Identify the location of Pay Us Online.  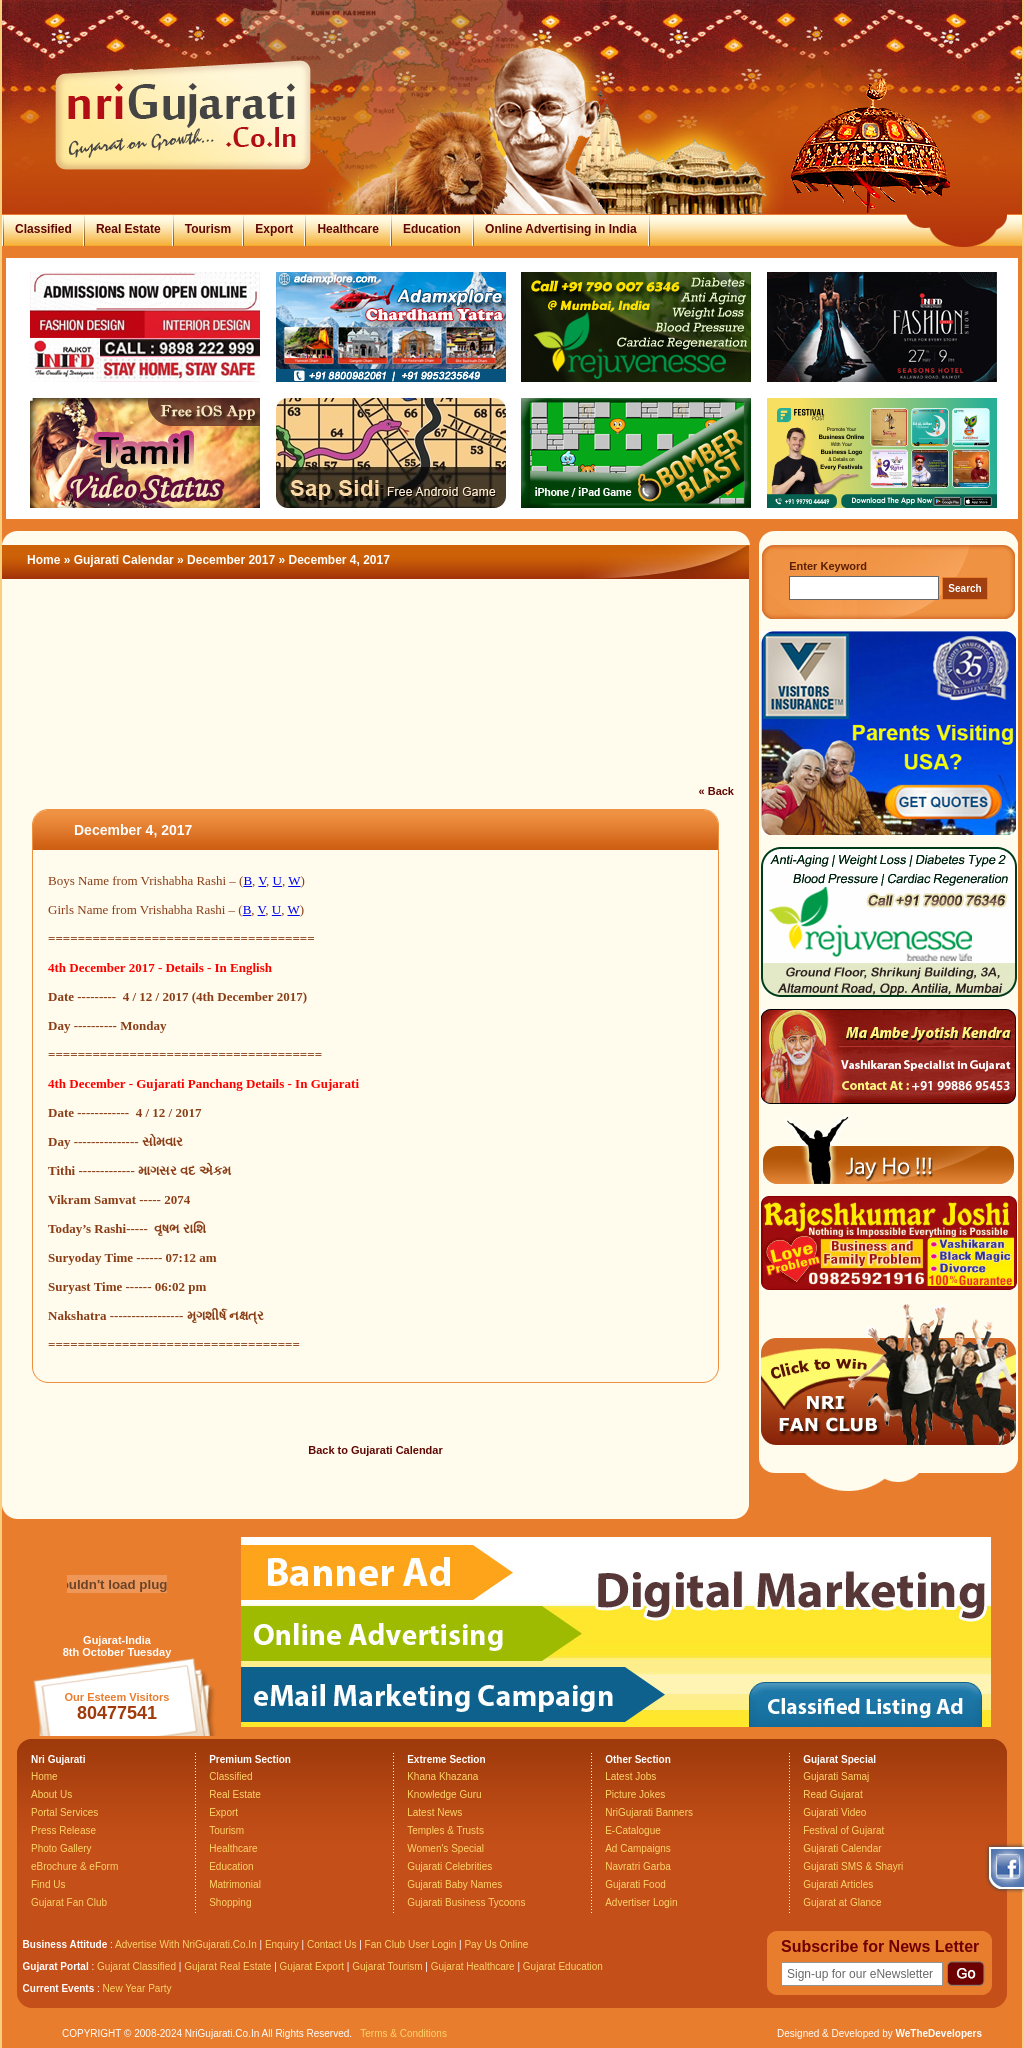
(496, 1944).